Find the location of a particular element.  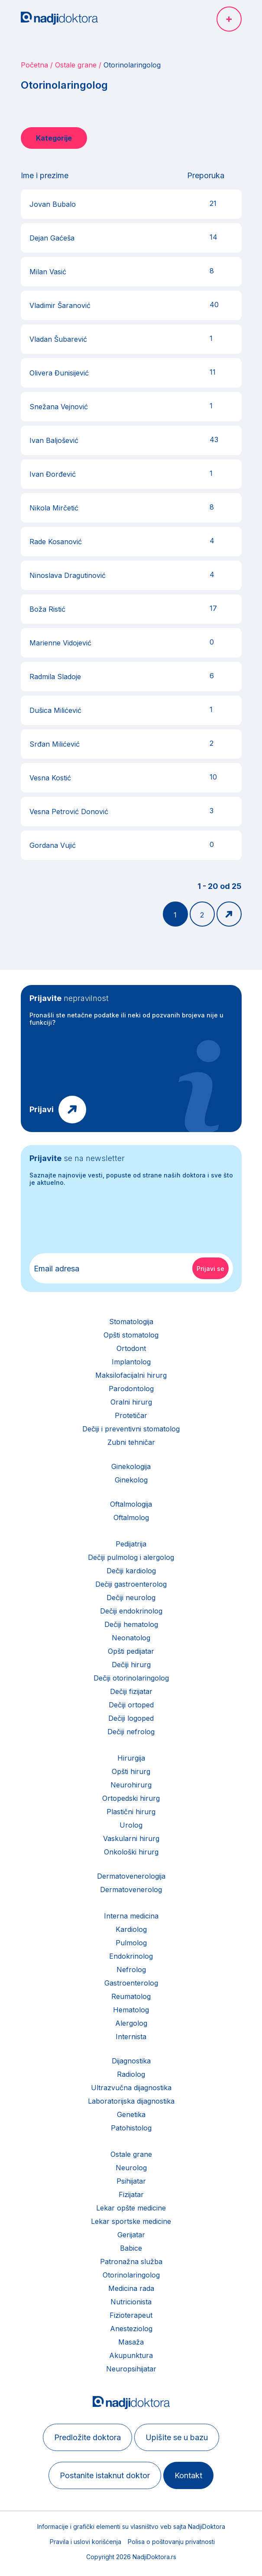

Dečiji neurolog is located at coordinates (131, 1597).